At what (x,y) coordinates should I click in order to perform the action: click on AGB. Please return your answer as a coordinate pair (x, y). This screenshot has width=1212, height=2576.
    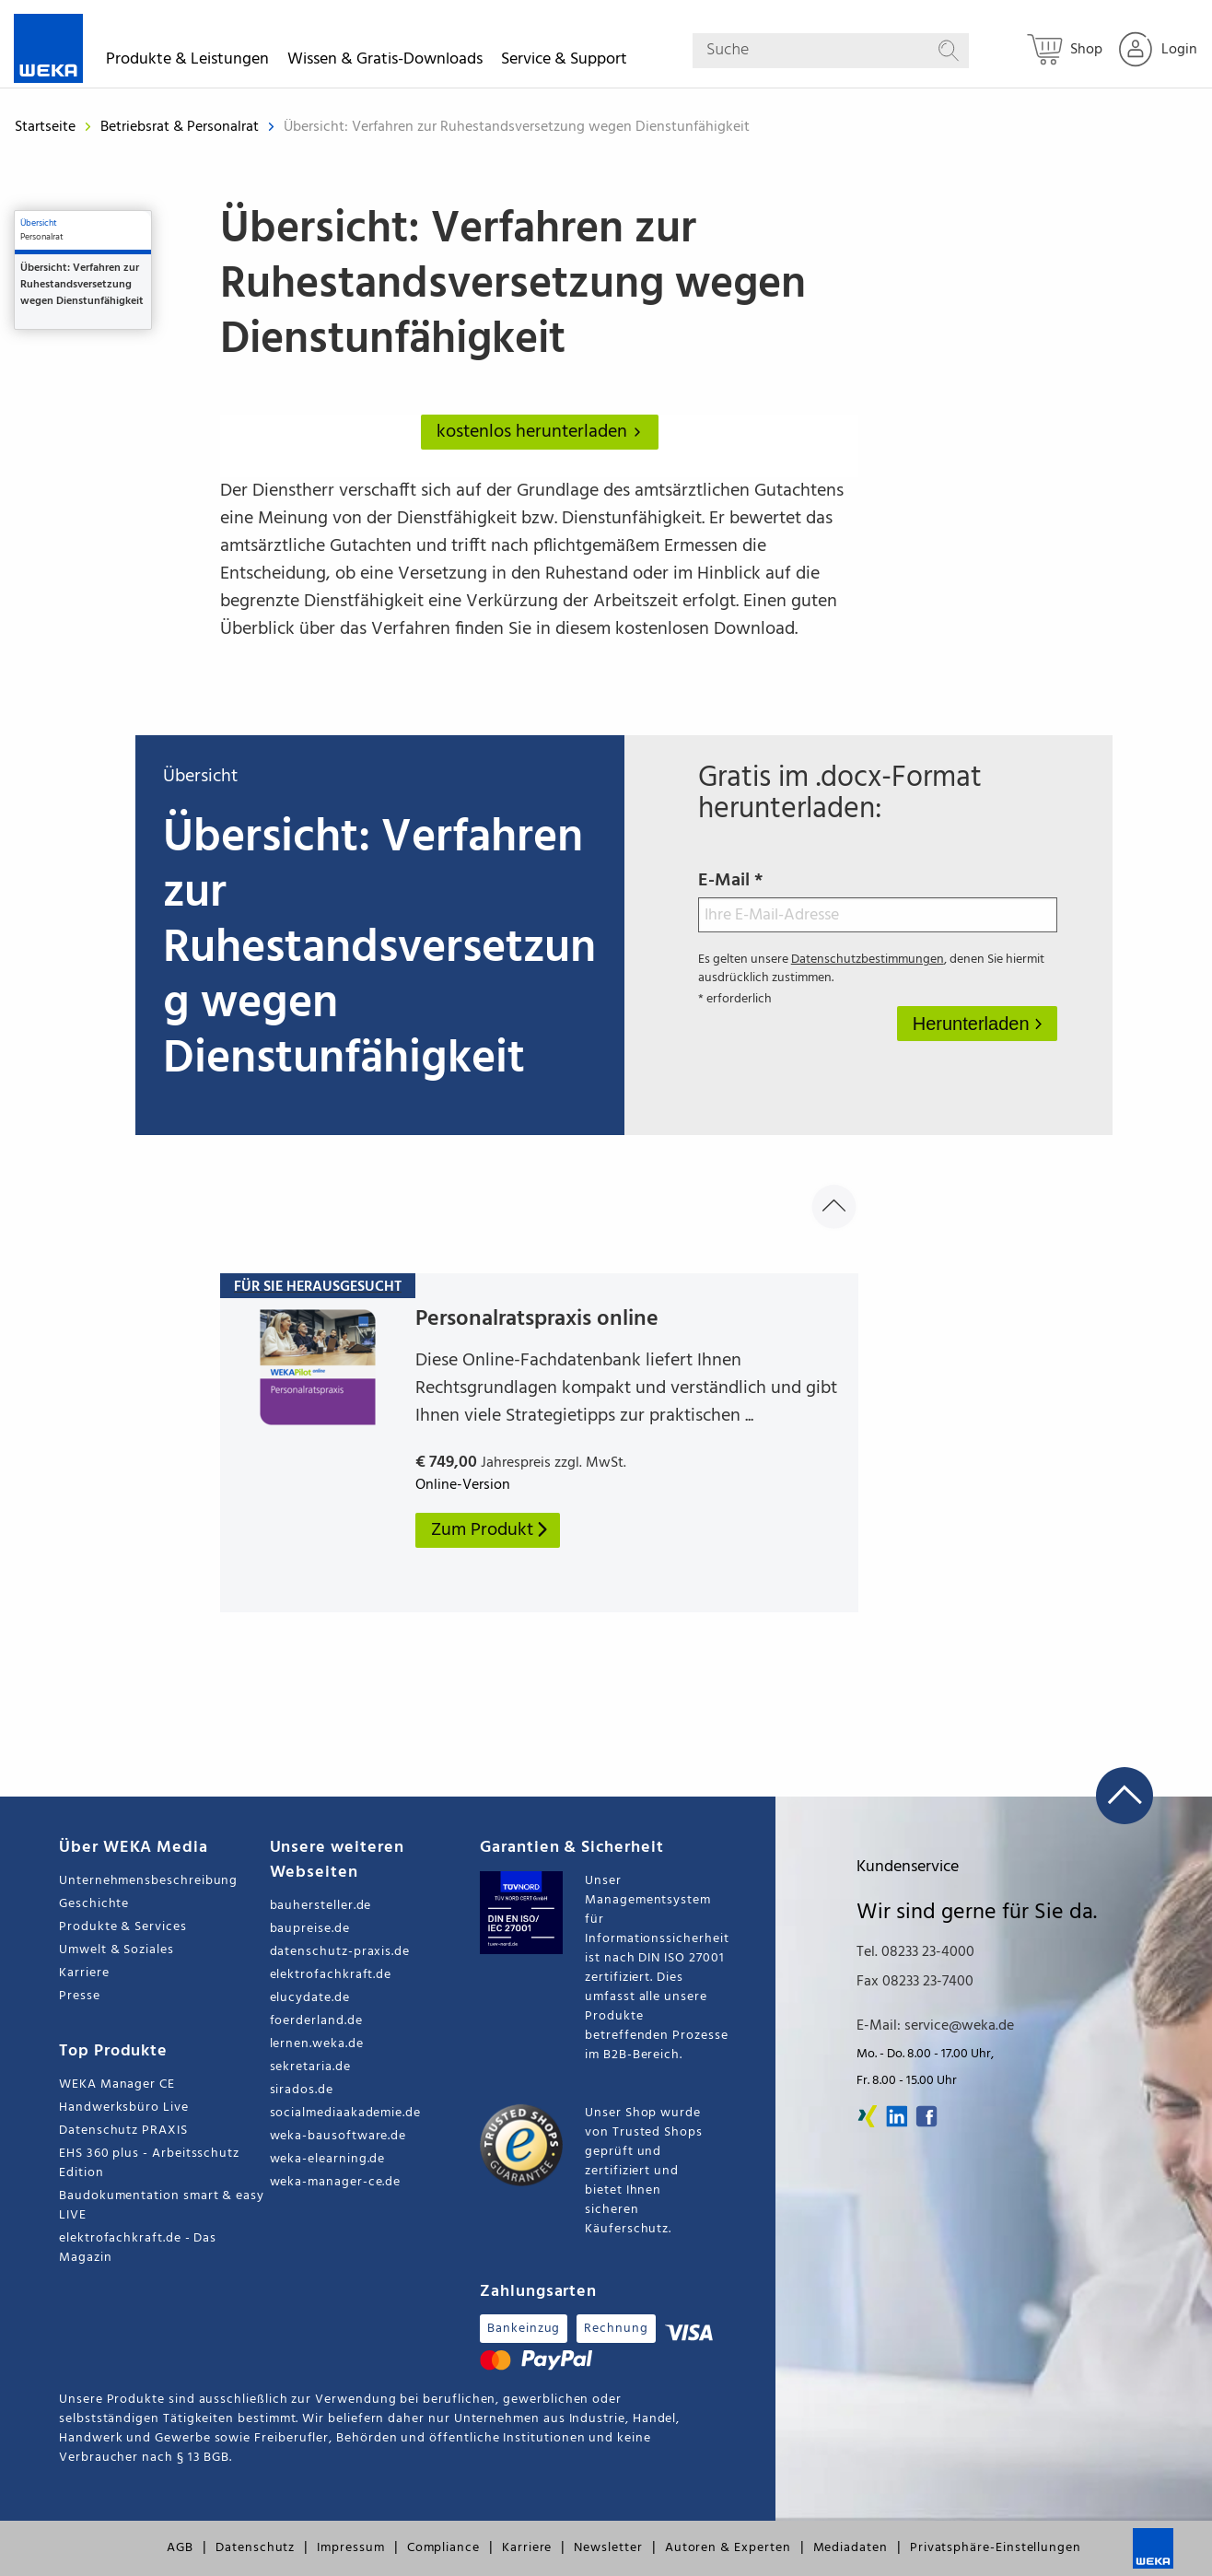
    Looking at the image, I should click on (180, 2547).